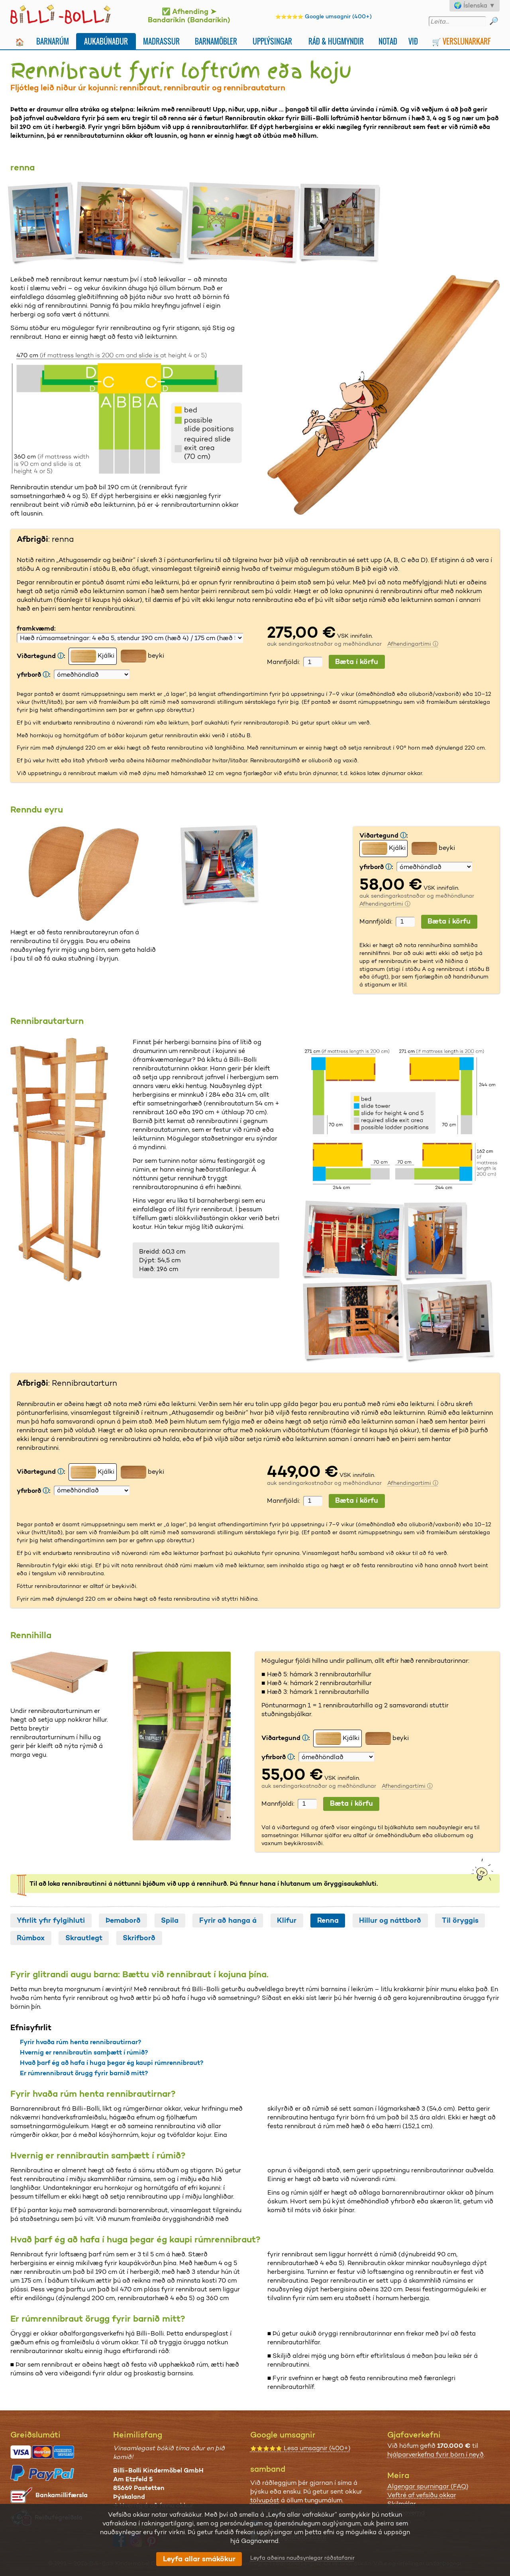 The width and height of the screenshot is (510, 2576). What do you see at coordinates (123, 1920) in the screenshot?
I see `Þemaborð` at bounding box center [123, 1920].